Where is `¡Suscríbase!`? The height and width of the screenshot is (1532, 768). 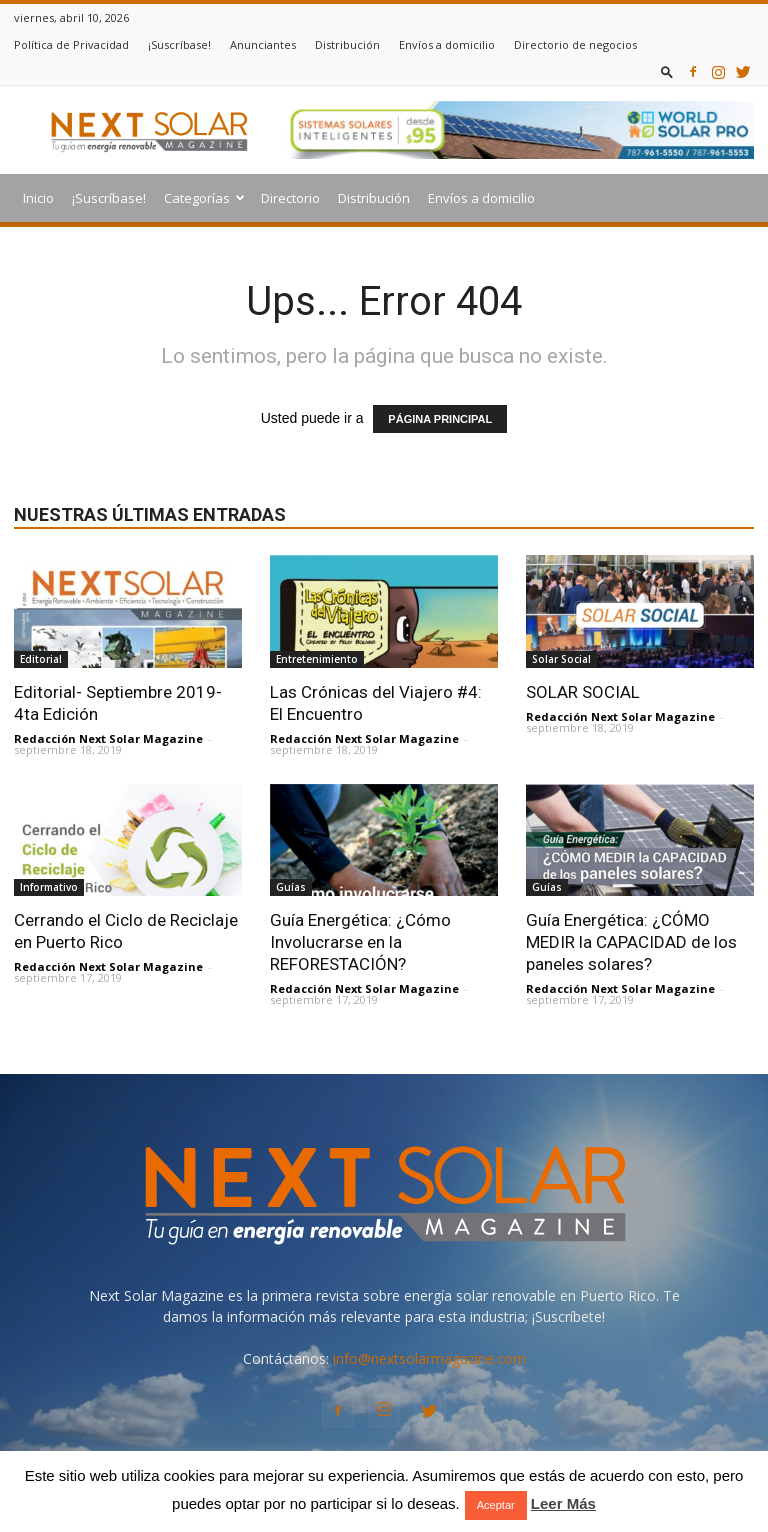
¡Suscríbase! is located at coordinates (179, 44).